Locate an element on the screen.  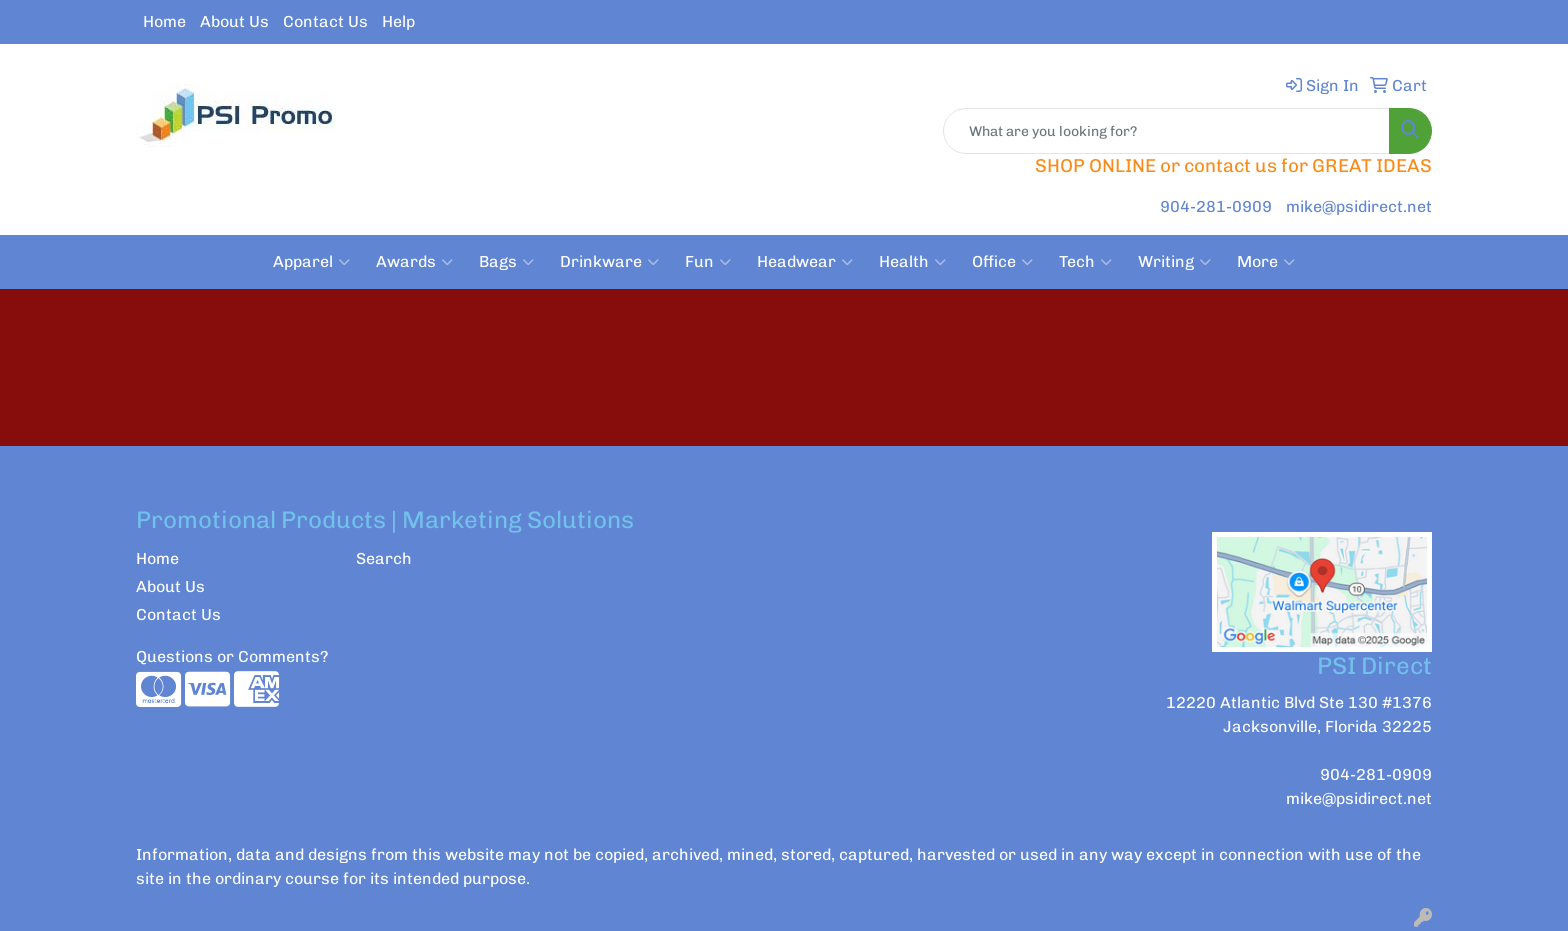
Questions or Comments? is located at coordinates (232, 656).